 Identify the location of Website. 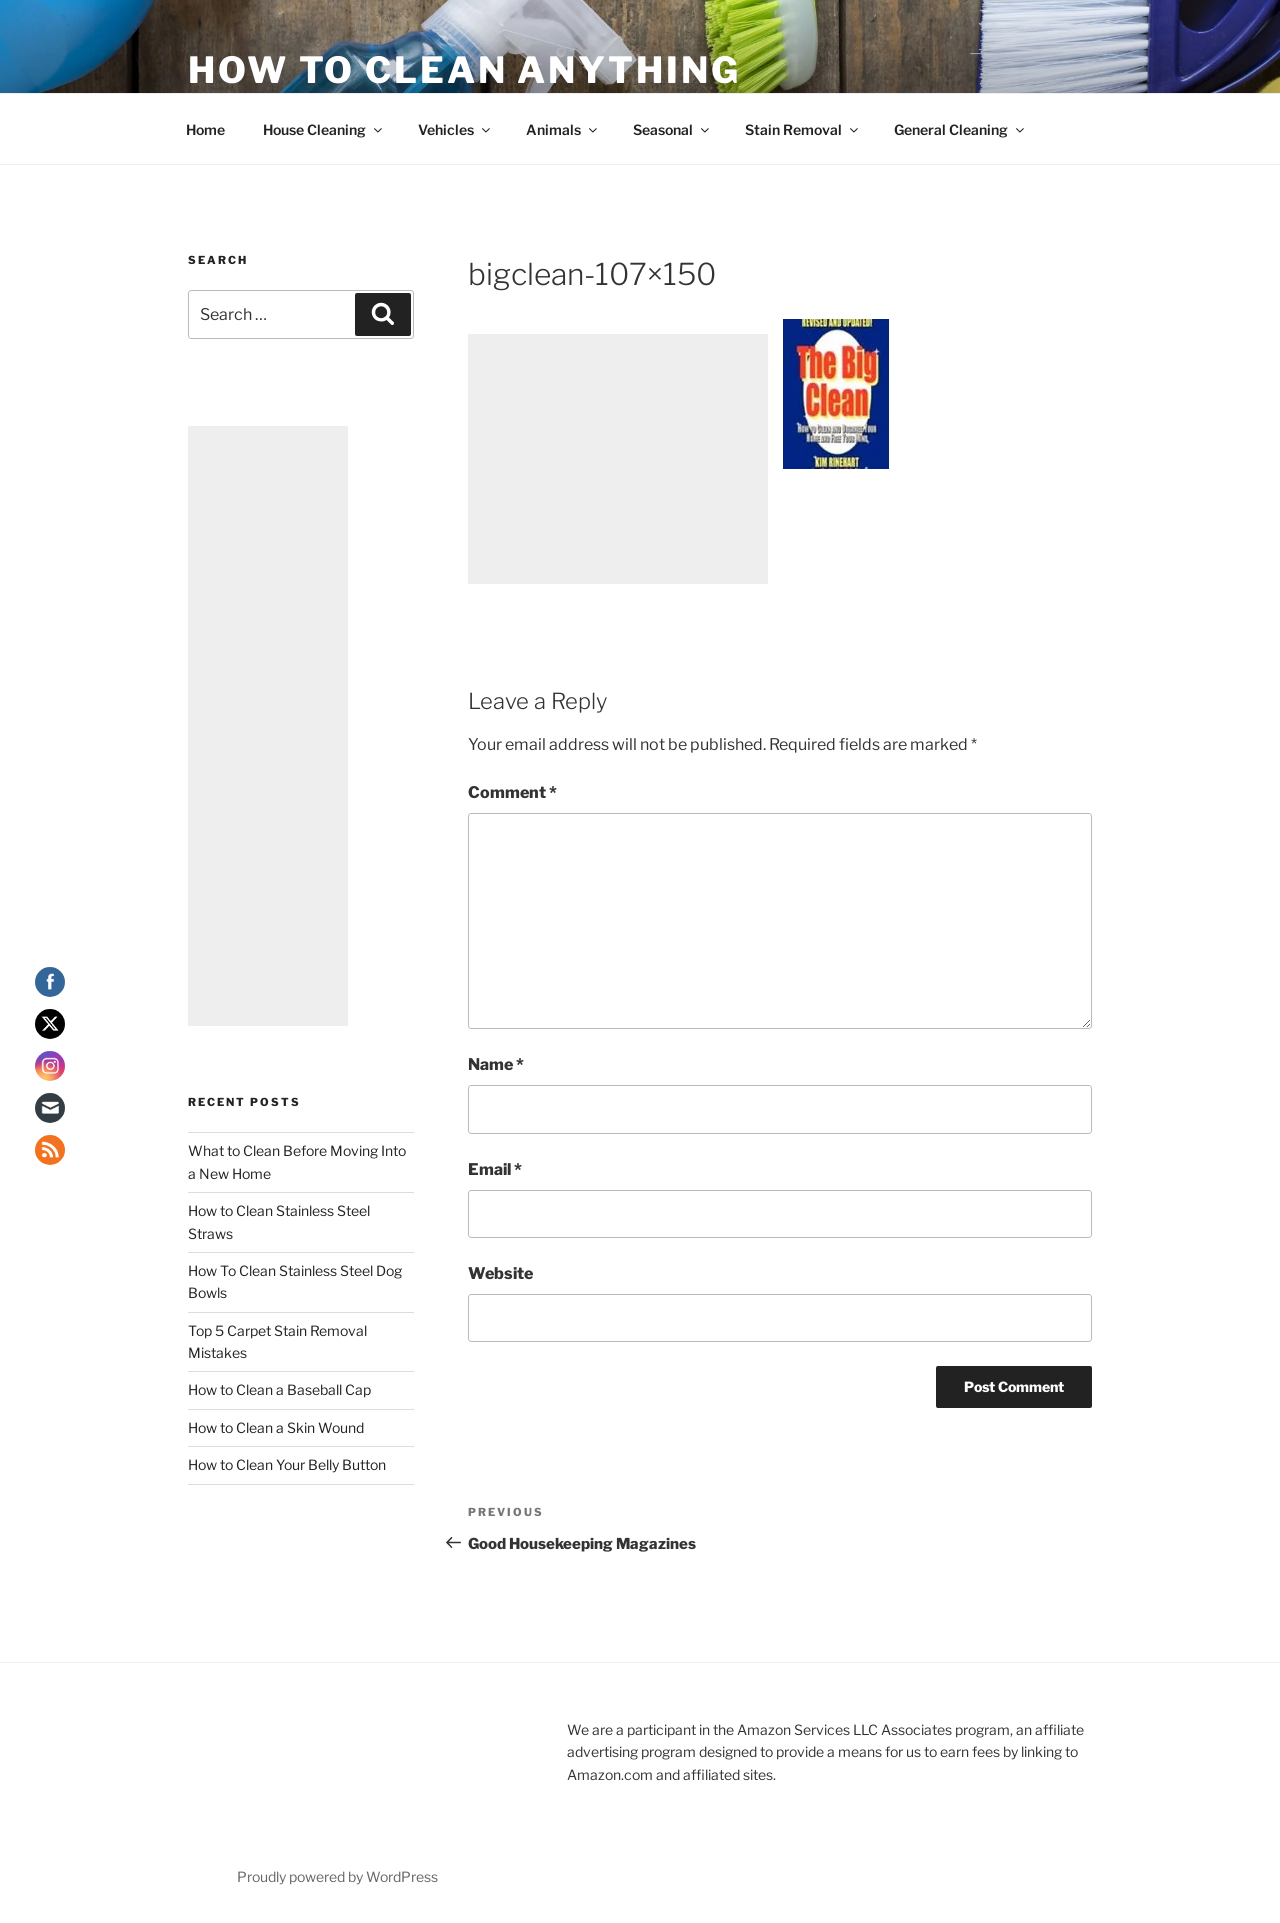
(500, 1273).